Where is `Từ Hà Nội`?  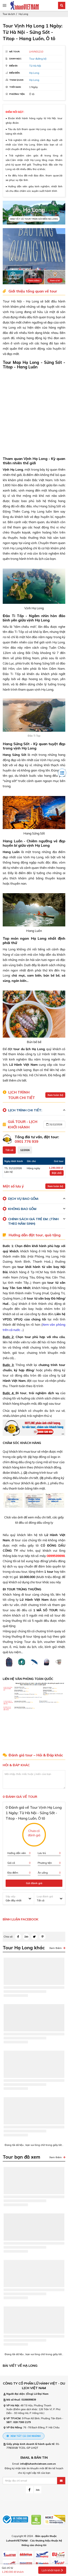
Từ Hà Nội is located at coordinates (35, 65).